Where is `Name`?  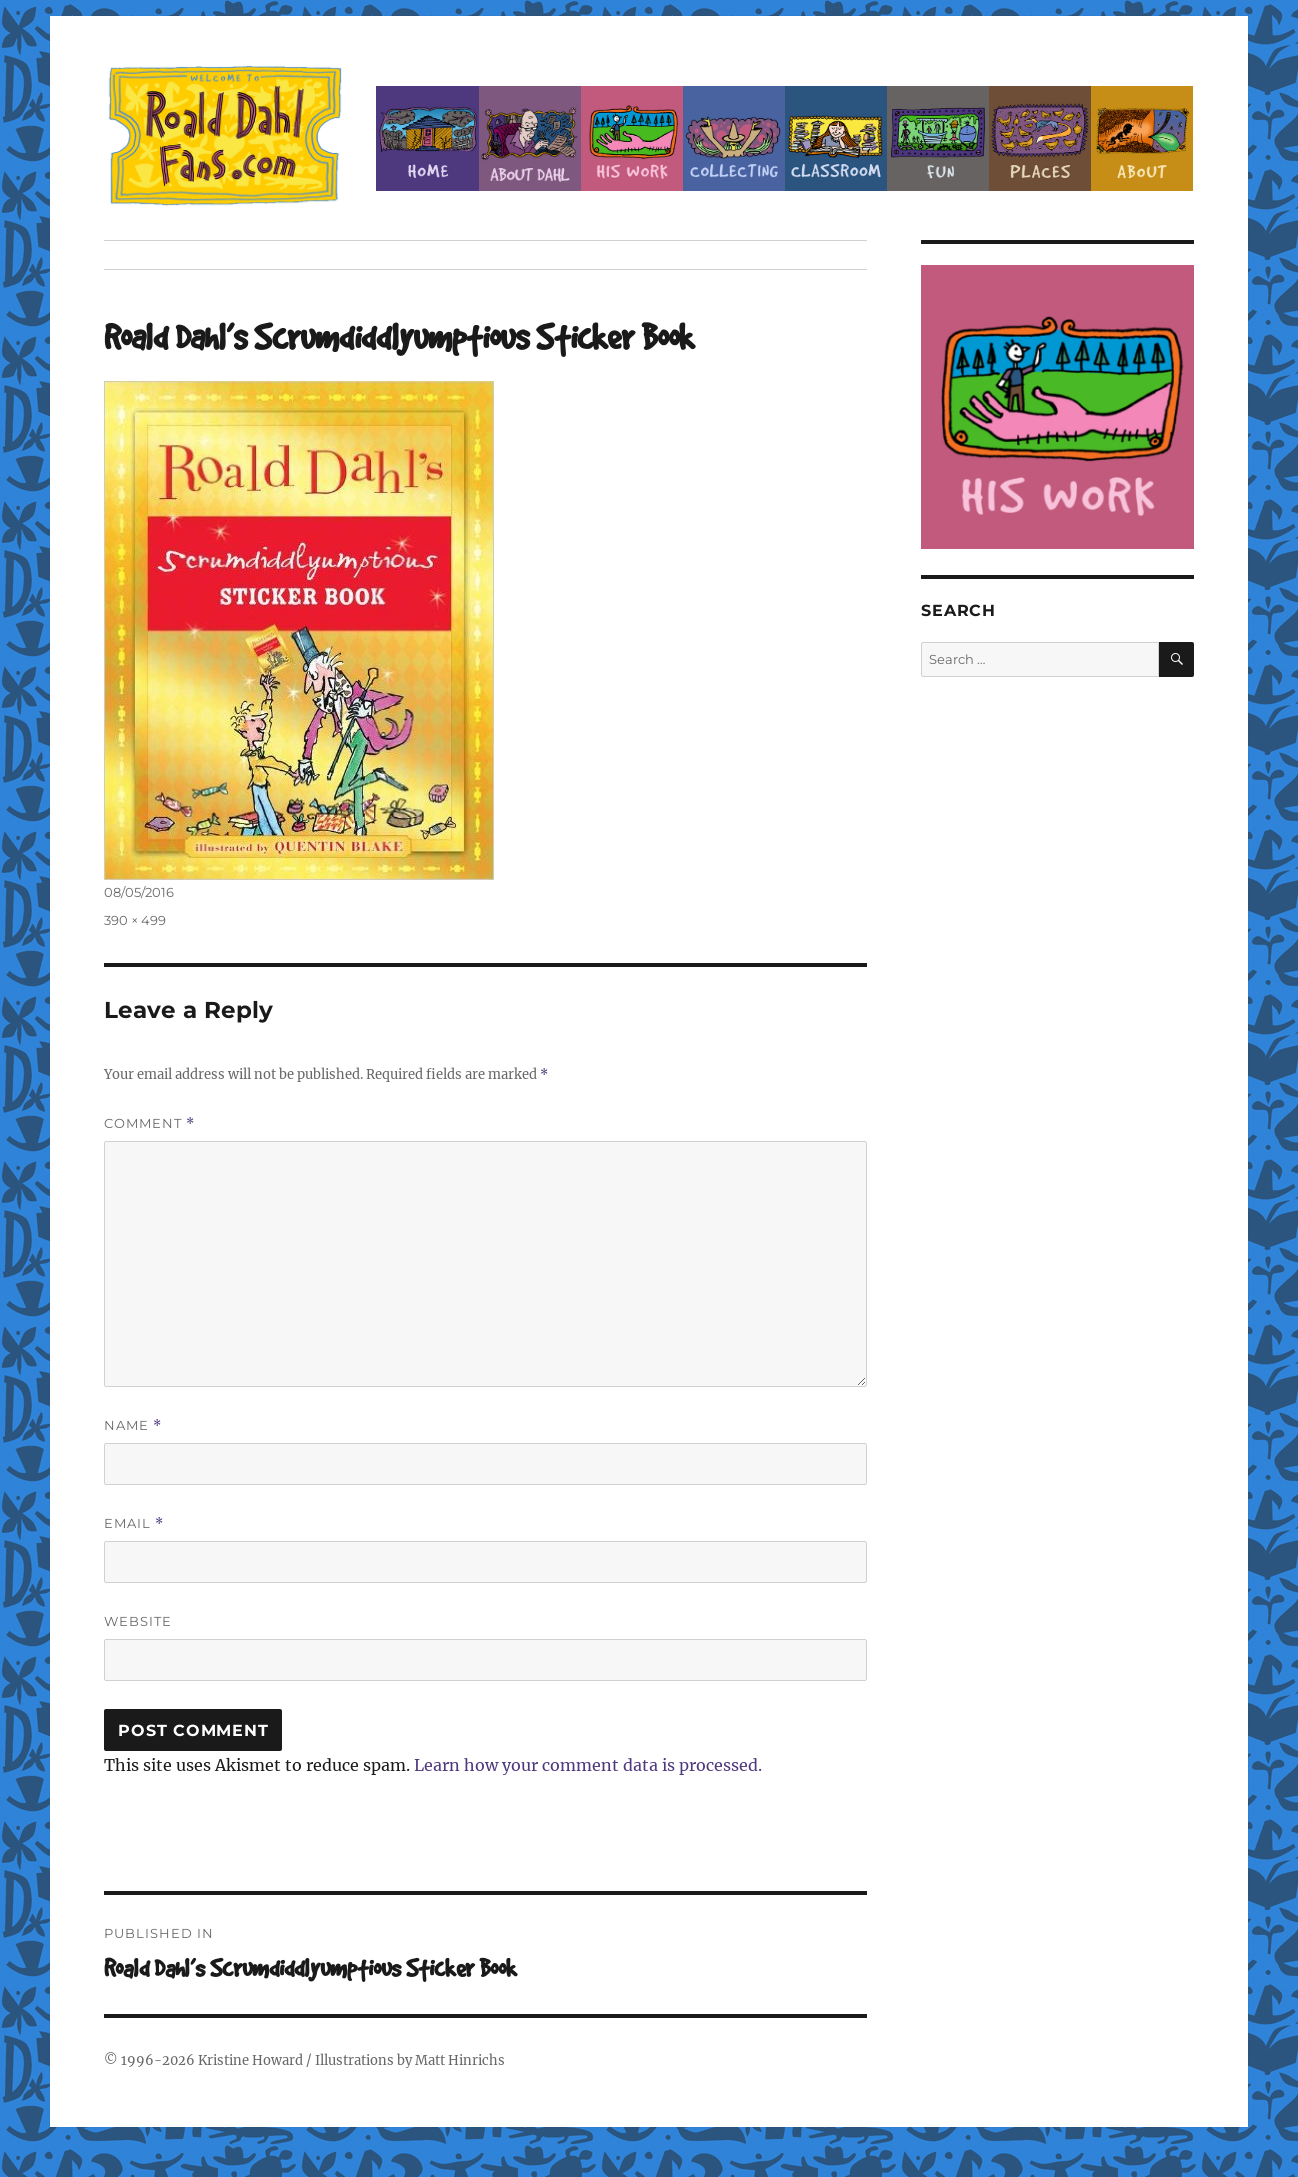
Name is located at coordinates (133, 1425).